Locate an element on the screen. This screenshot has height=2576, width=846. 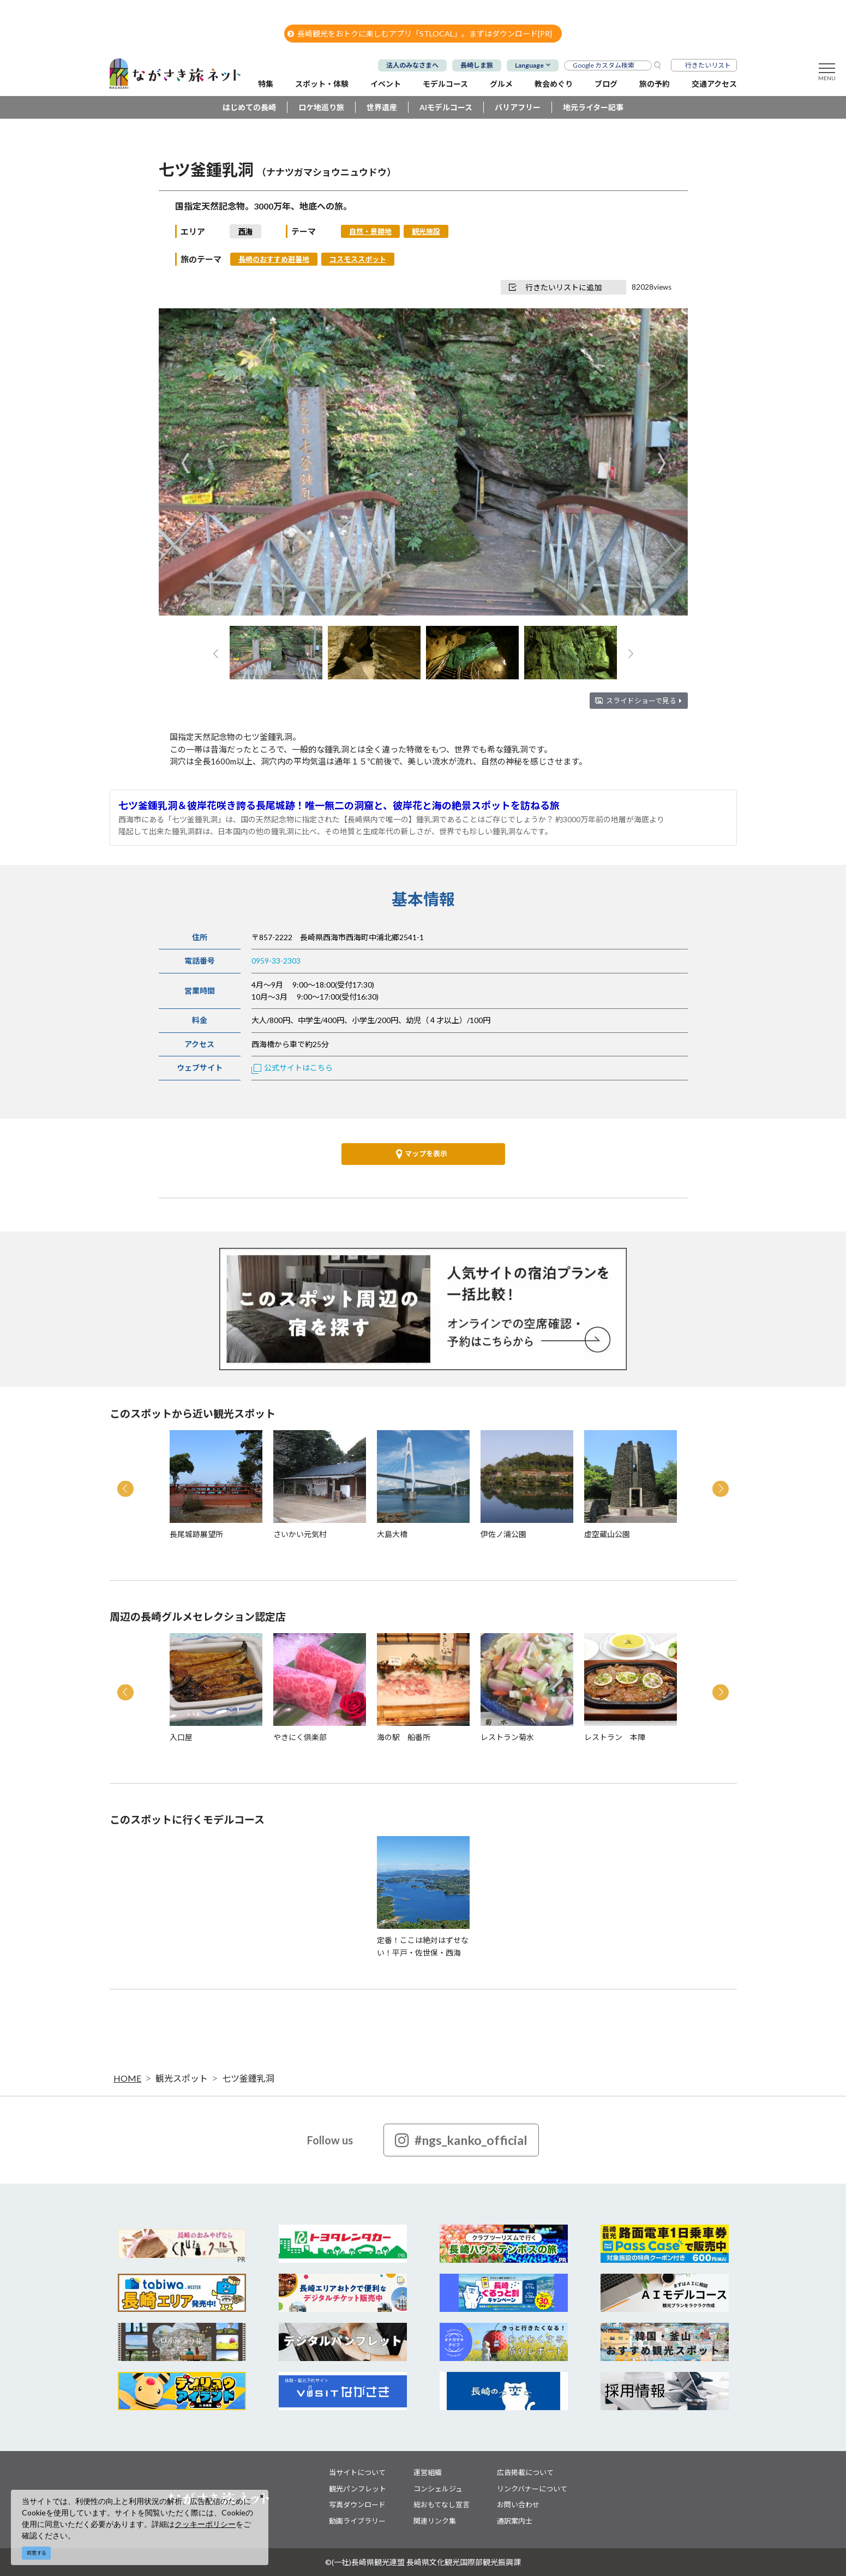
関連リンク集 is located at coordinates (434, 2521).